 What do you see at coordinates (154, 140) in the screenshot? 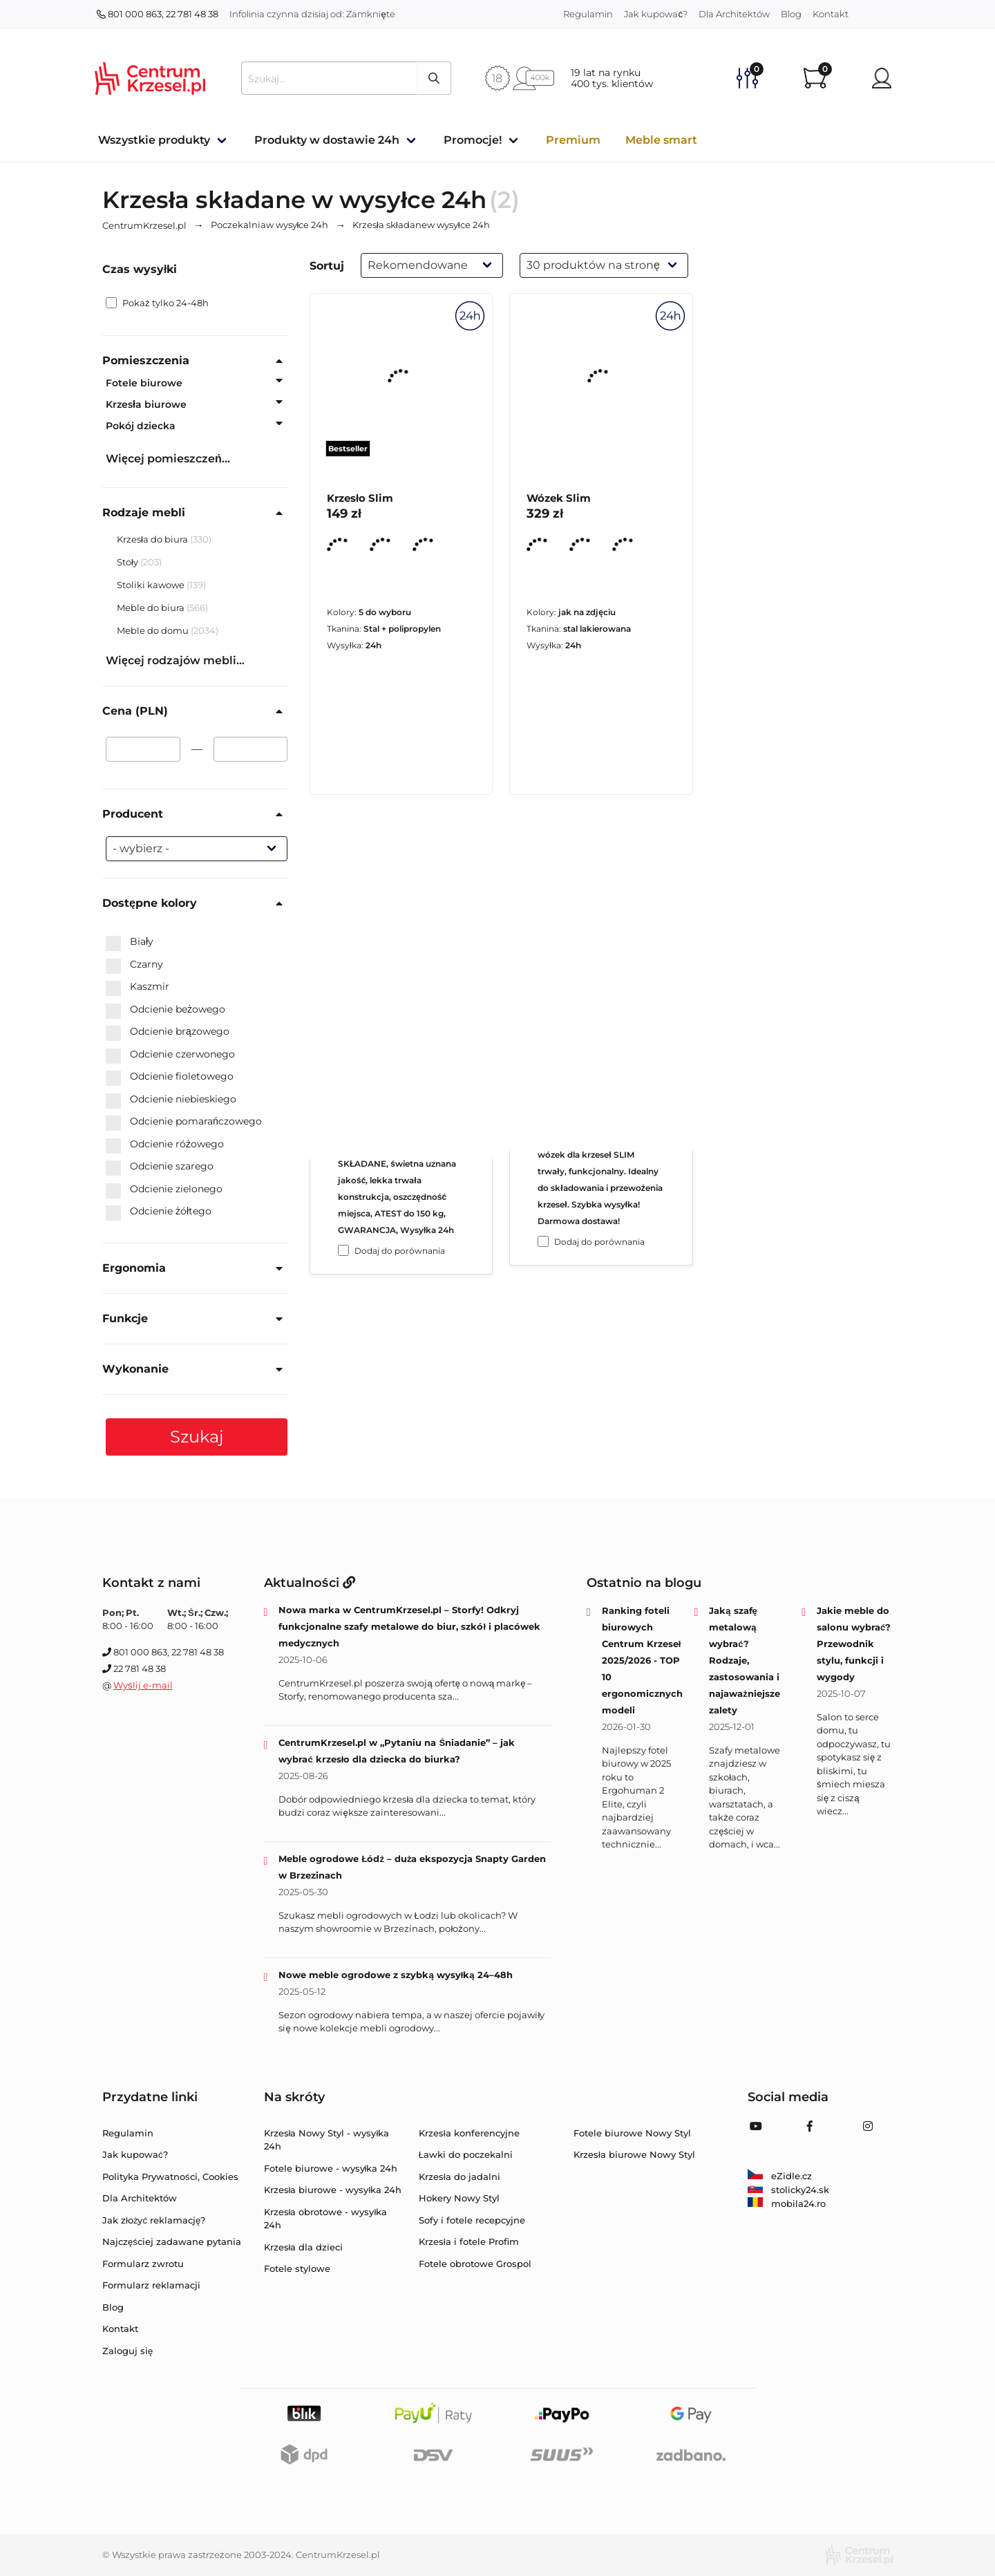
I see `Wszystkie produkty` at bounding box center [154, 140].